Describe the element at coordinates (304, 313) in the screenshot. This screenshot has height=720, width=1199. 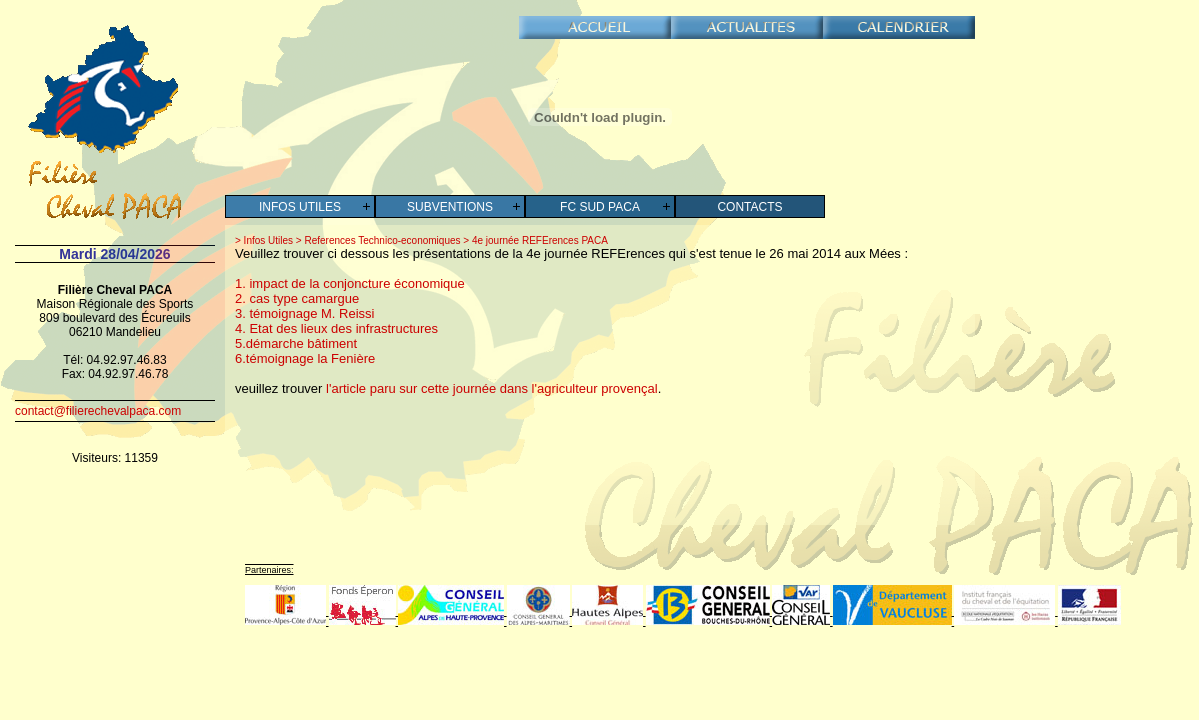
I see `3. témoignage M. Reissi` at that location.